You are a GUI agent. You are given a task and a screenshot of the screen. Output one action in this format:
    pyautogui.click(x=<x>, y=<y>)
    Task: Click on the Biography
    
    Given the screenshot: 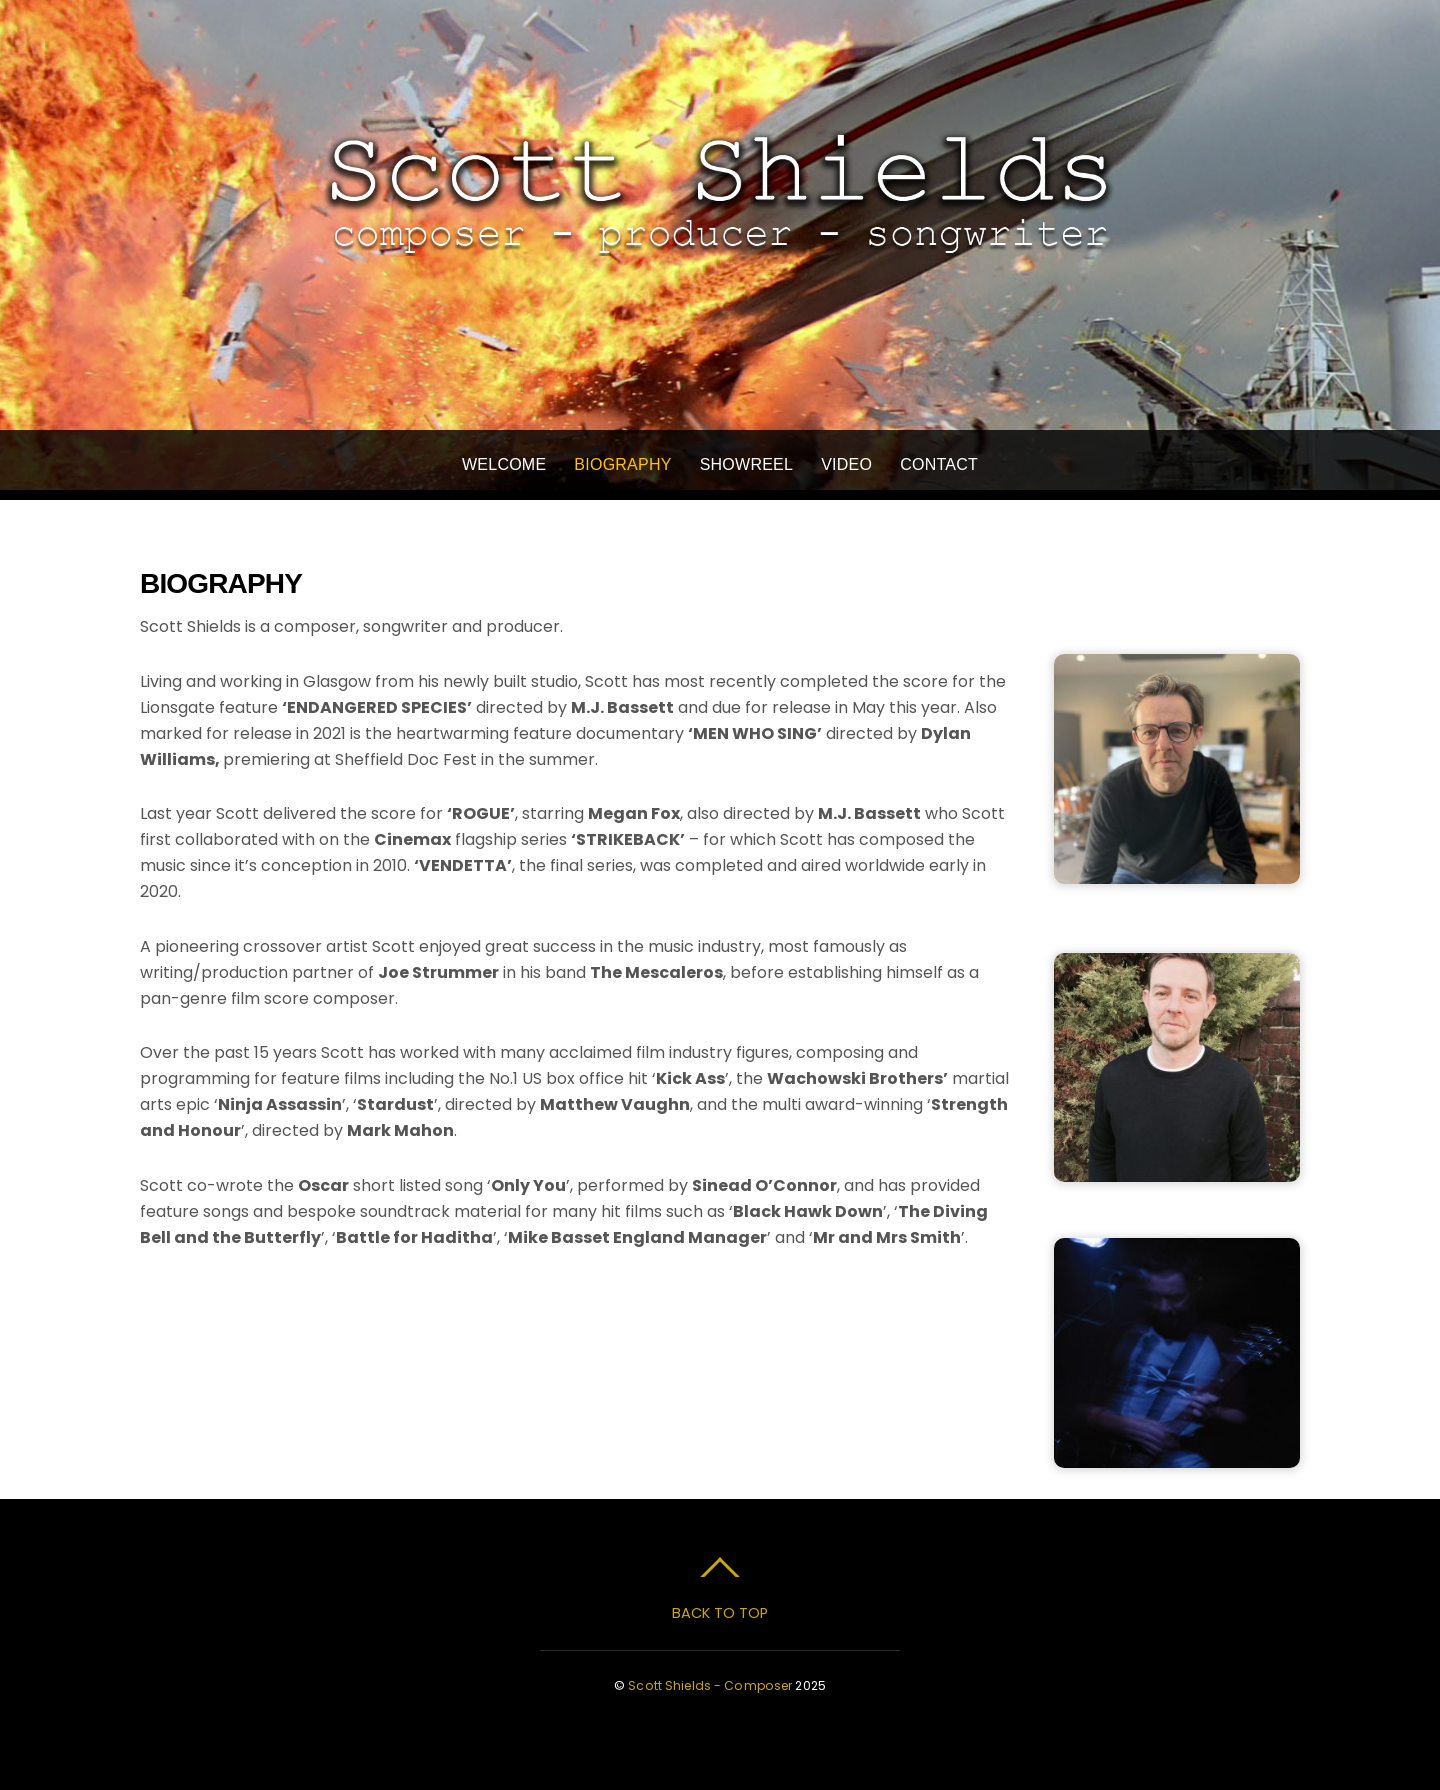 What is the action you would take?
    pyautogui.click(x=622, y=464)
    